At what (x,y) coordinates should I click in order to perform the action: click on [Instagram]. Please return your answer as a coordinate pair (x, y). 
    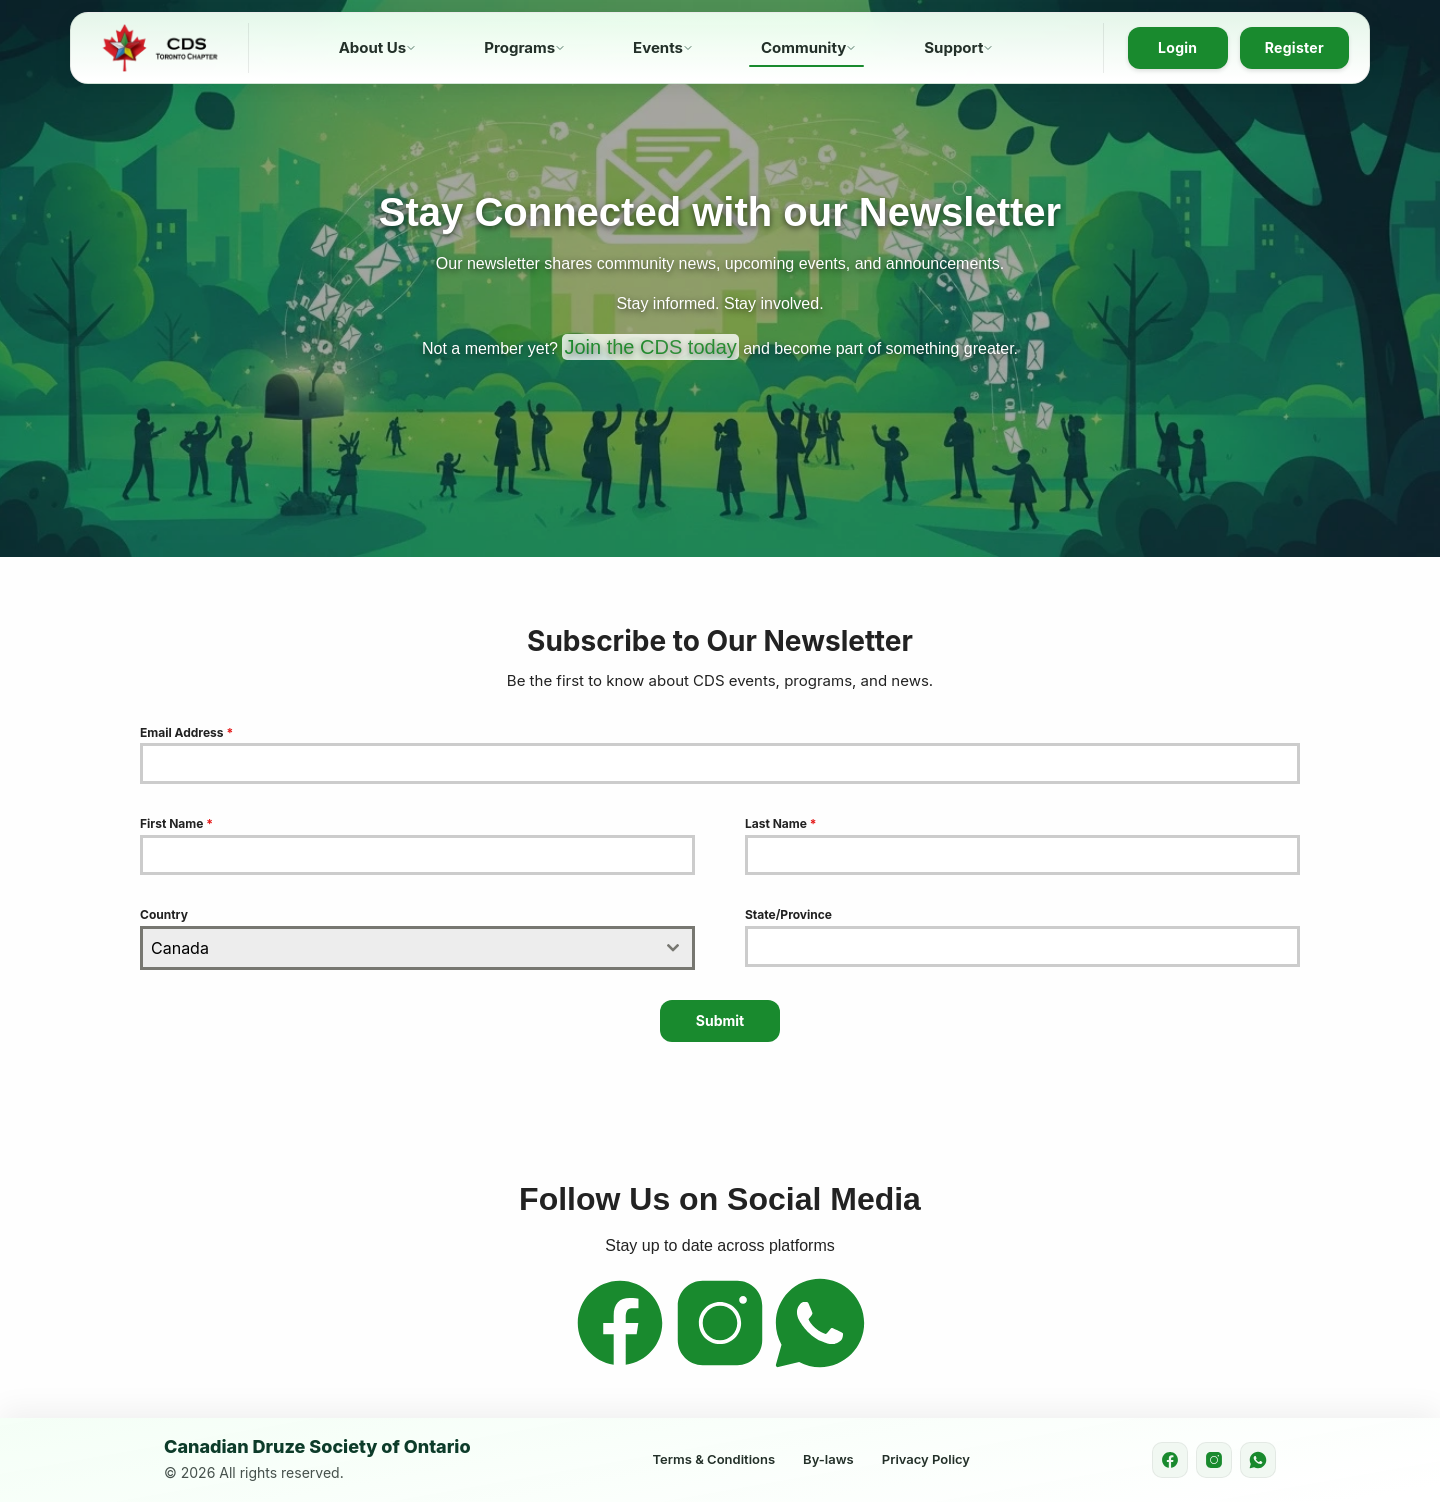
    Looking at the image, I should click on (720, 1365).